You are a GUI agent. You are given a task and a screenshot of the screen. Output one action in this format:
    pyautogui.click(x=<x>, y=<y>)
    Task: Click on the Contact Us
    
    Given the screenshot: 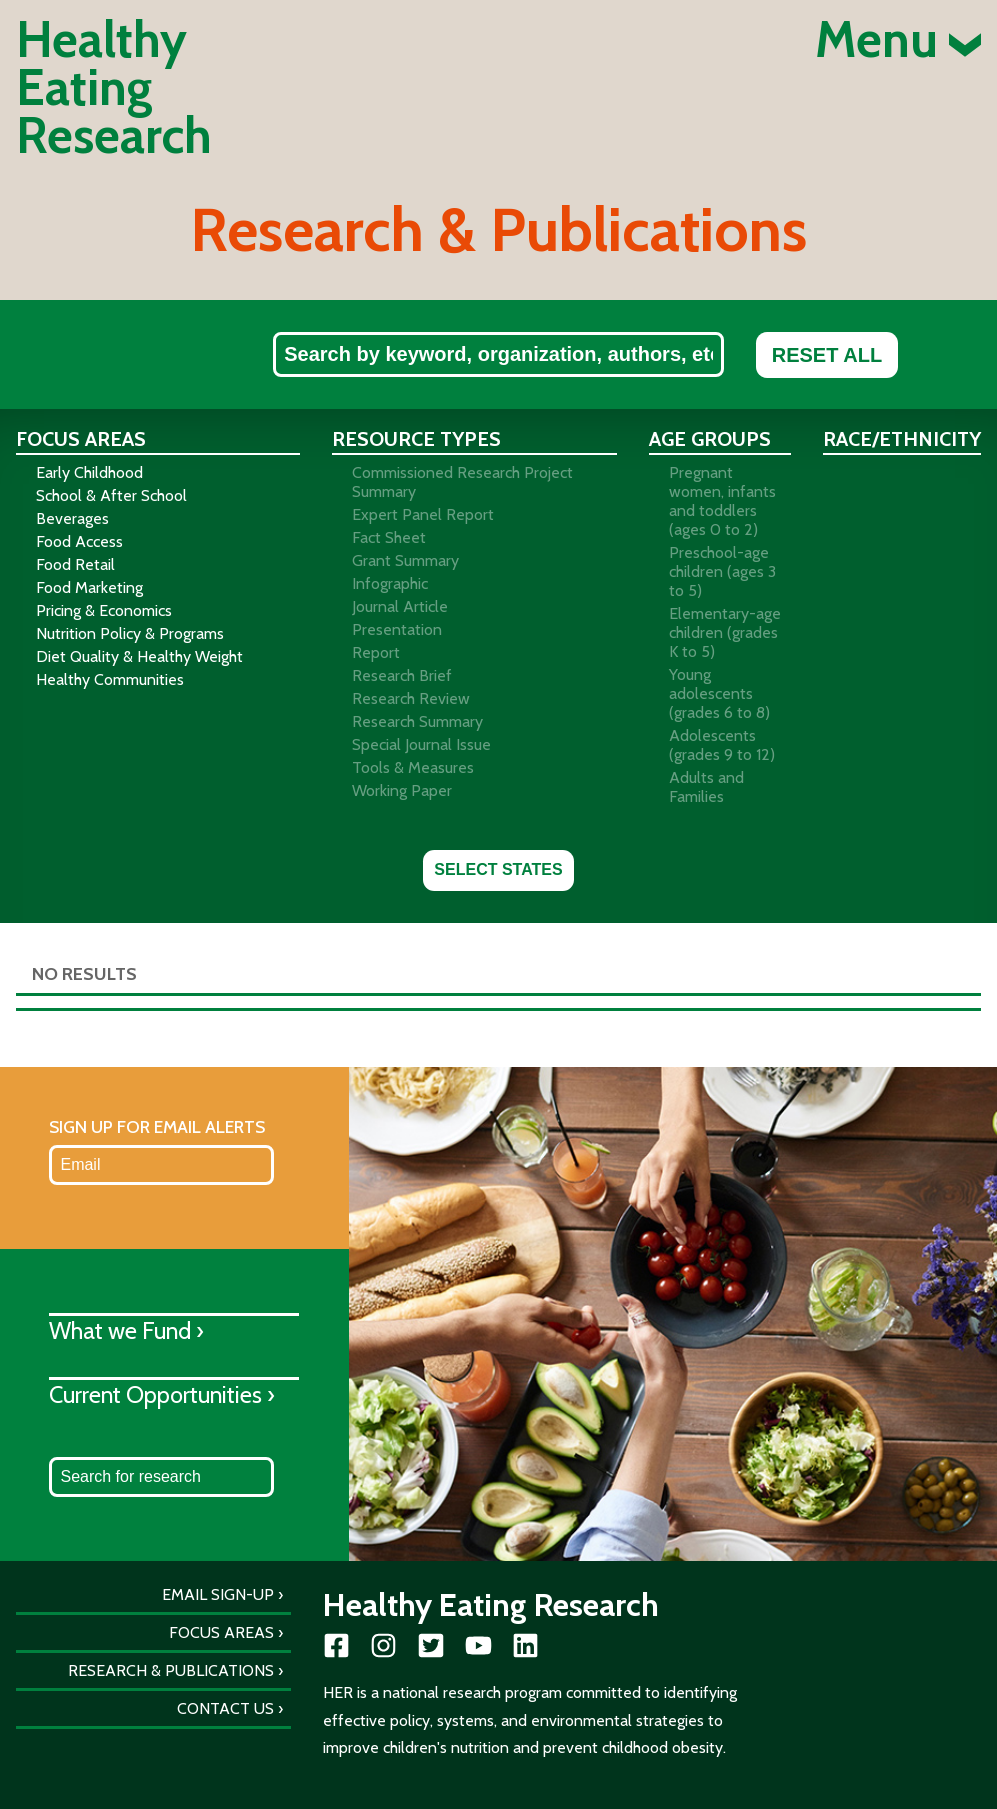 What is the action you would take?
    pyautogui.click(x=225, y=1708)
    